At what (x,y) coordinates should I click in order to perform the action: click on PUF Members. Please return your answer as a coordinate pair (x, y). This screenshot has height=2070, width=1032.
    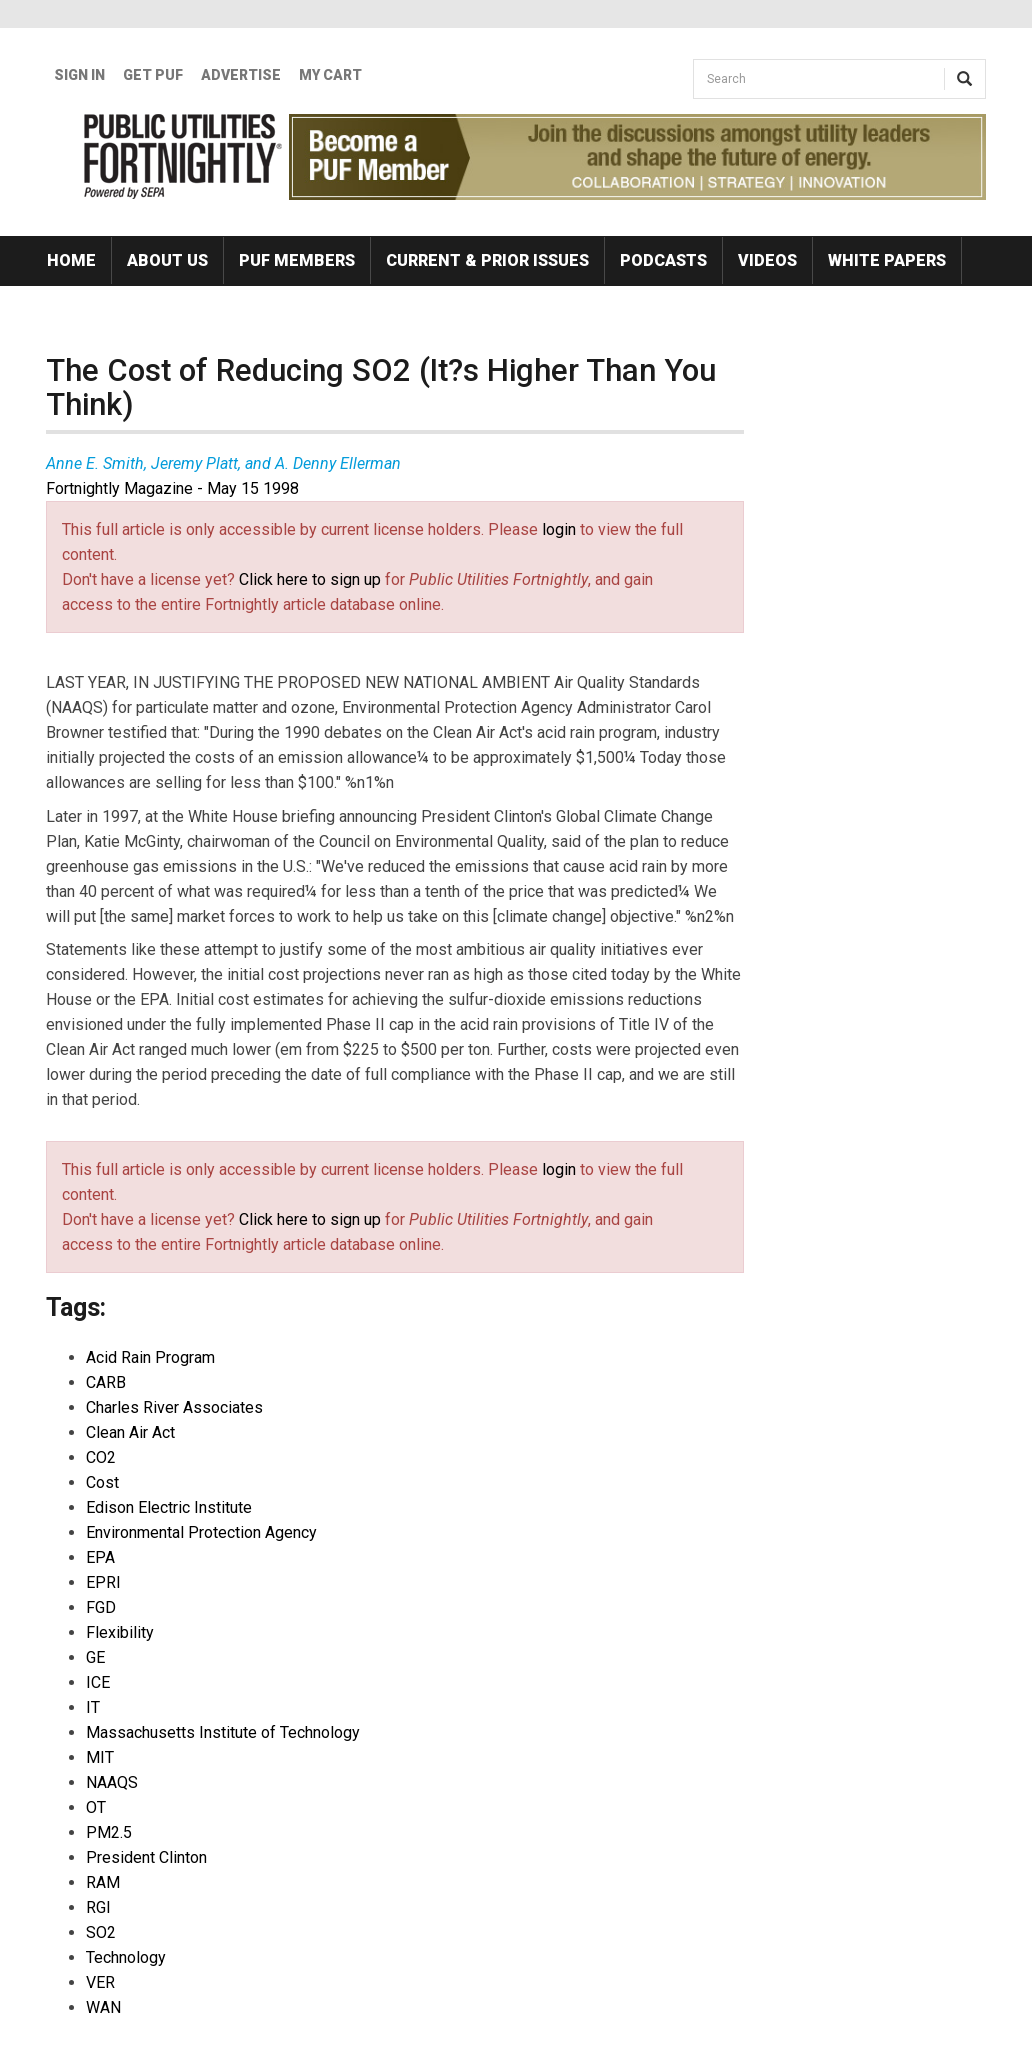
    Looking at the image, I should click on (297, 260).